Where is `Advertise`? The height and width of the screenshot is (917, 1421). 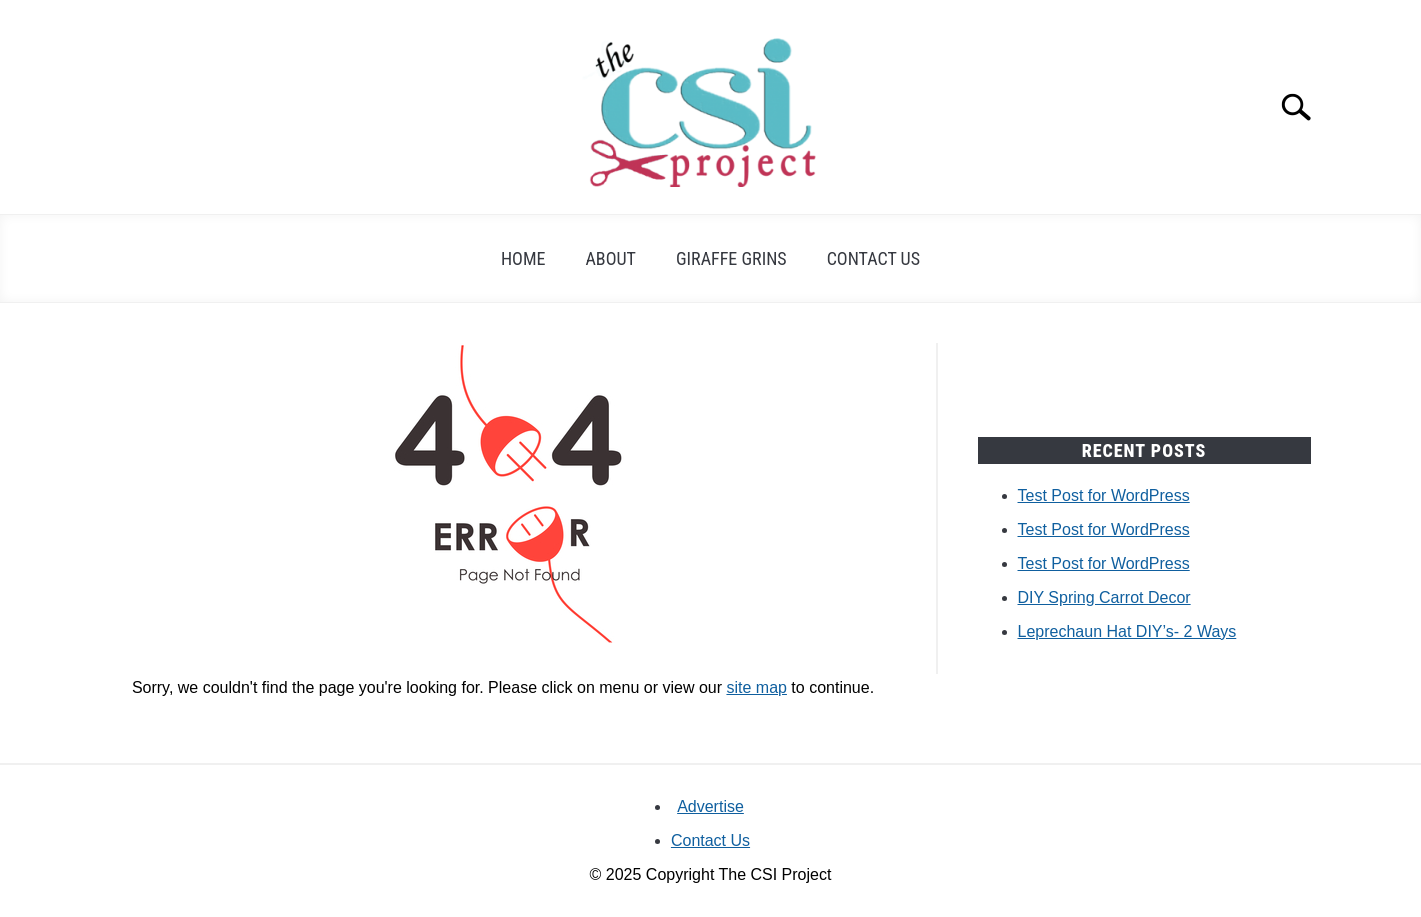 Advertise is located at coordinates (710, 806).